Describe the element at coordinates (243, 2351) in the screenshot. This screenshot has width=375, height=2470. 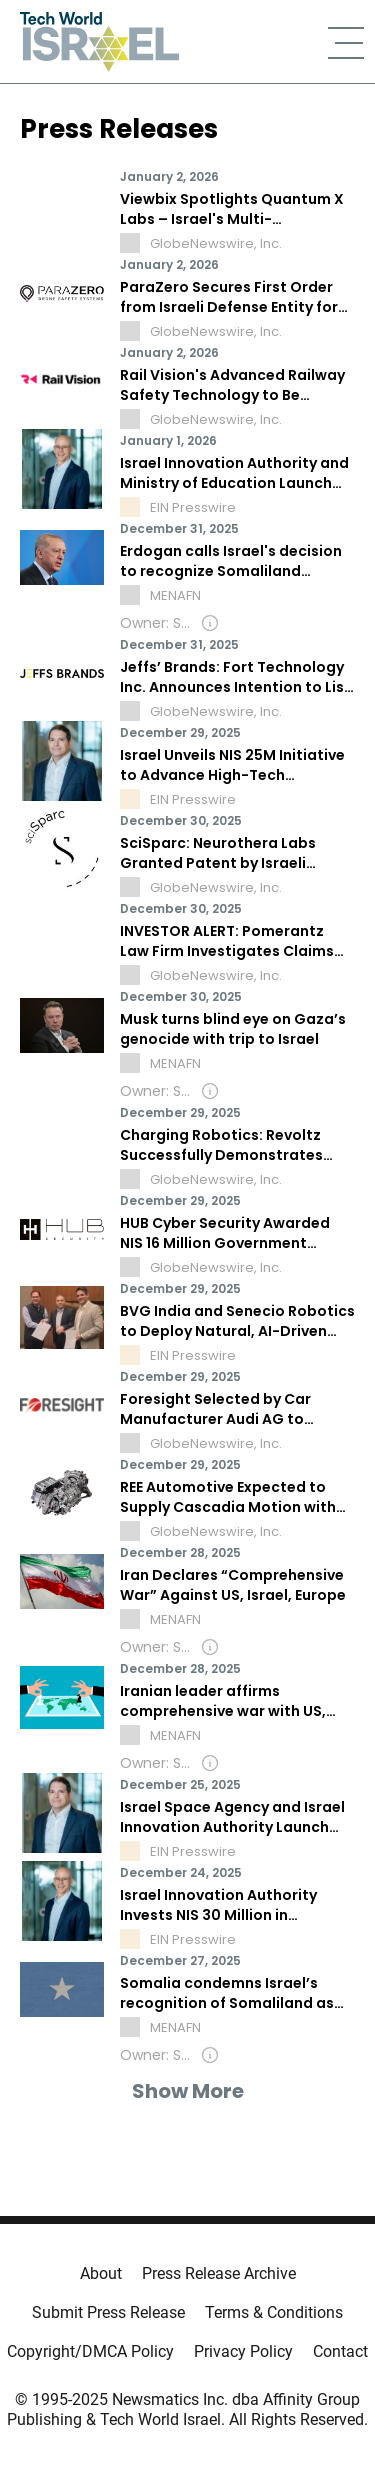
I see `Privacy Policy` at that location.